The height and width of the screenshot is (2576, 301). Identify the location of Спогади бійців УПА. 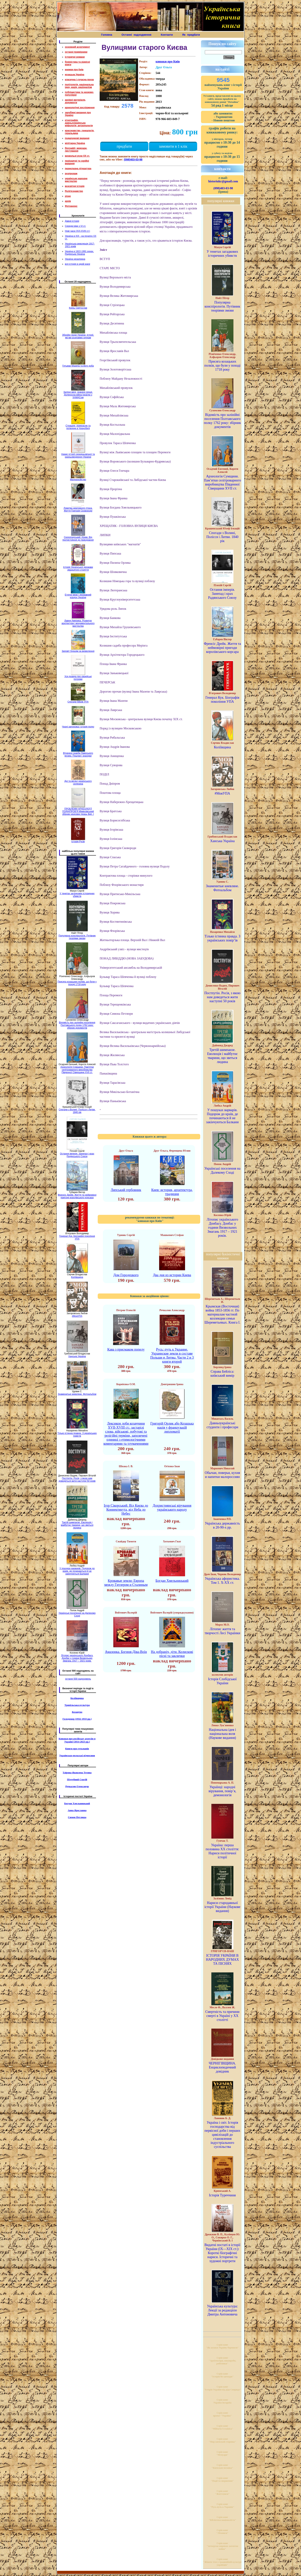
(78, 701).